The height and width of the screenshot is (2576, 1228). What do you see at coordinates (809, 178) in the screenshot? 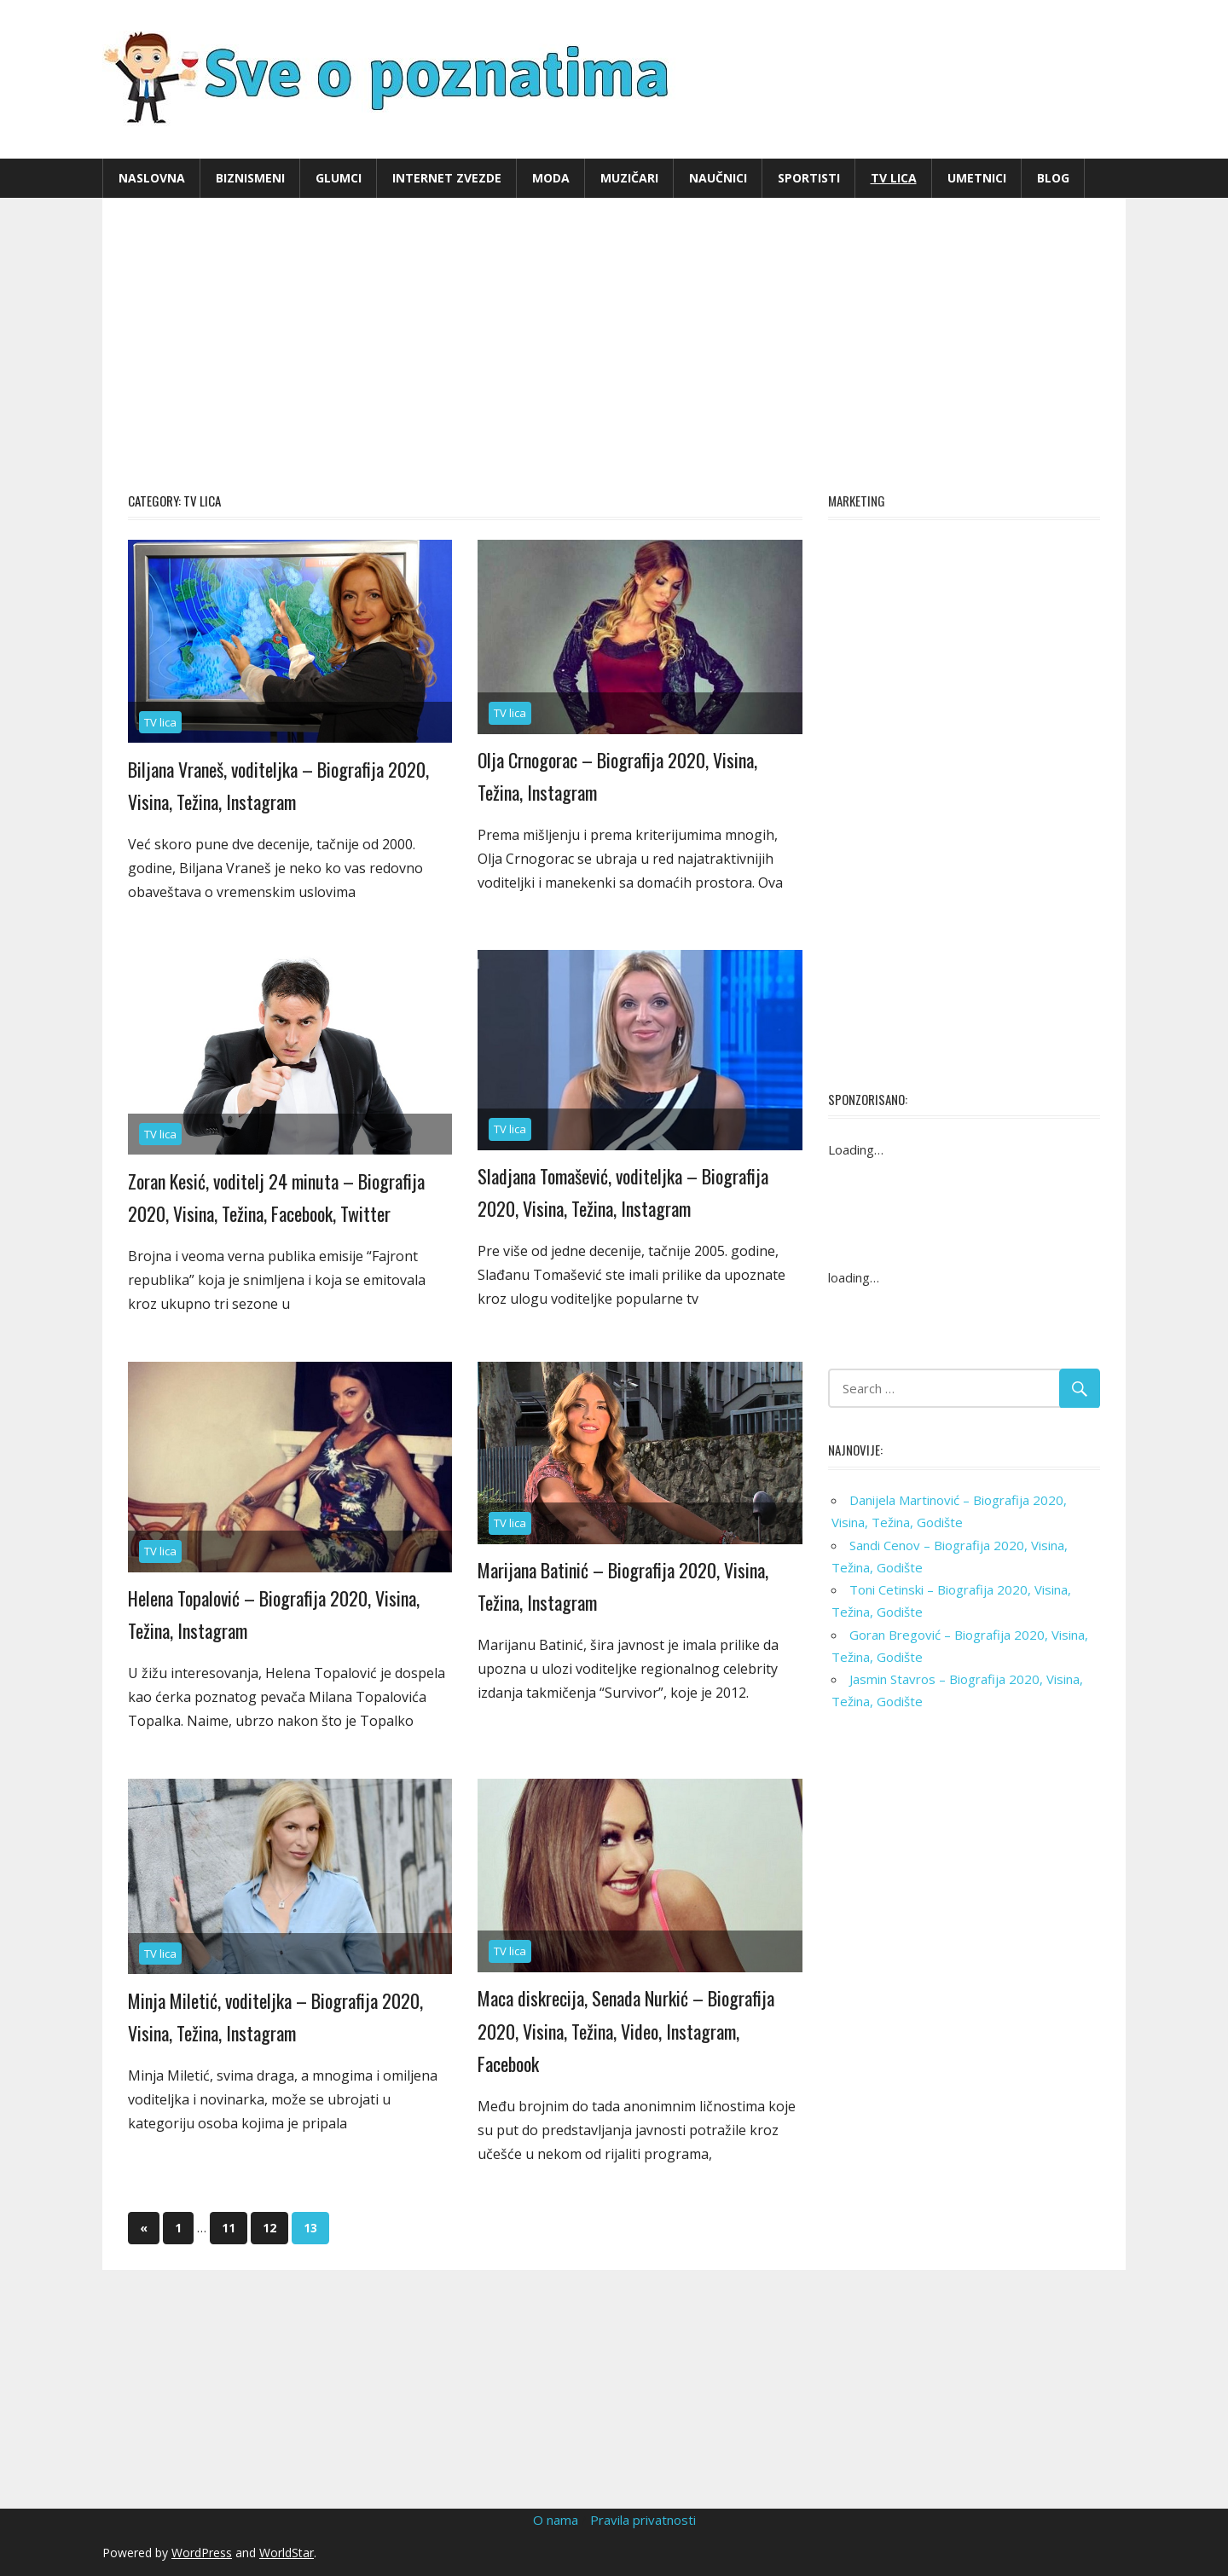
I see `Sportisti` at bounding box center [809, 178].